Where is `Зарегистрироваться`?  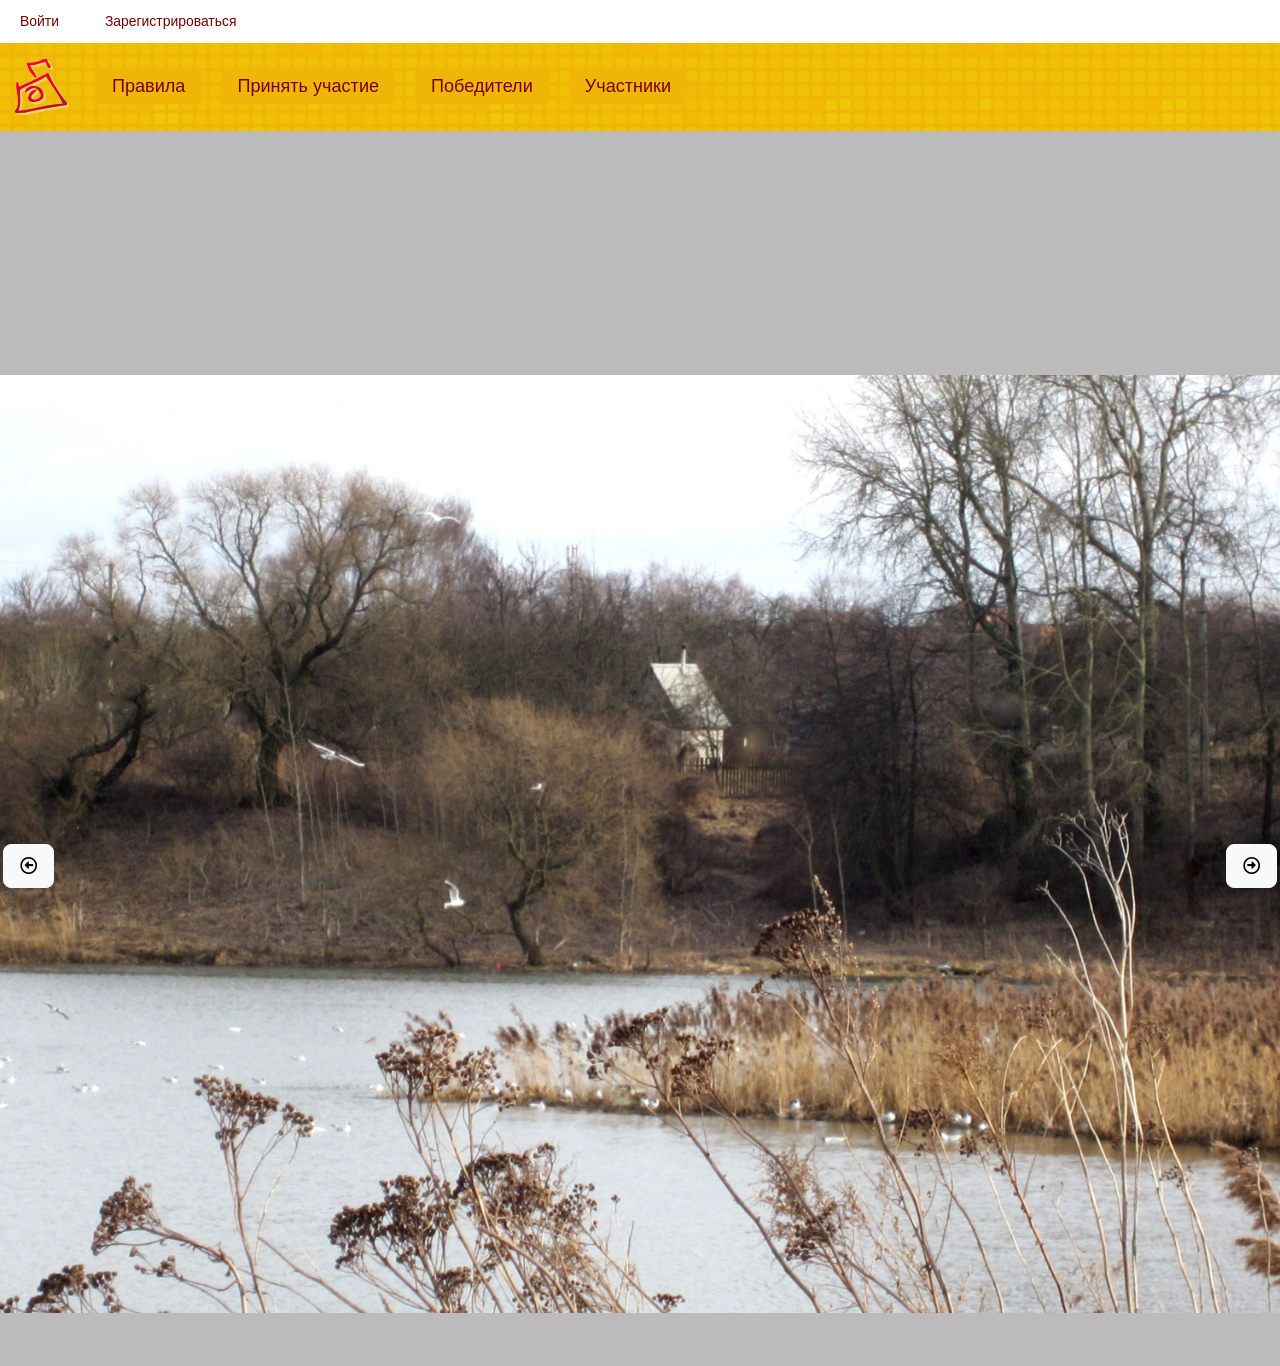 Зарегистрироваться is located at coordinates (171, 21).